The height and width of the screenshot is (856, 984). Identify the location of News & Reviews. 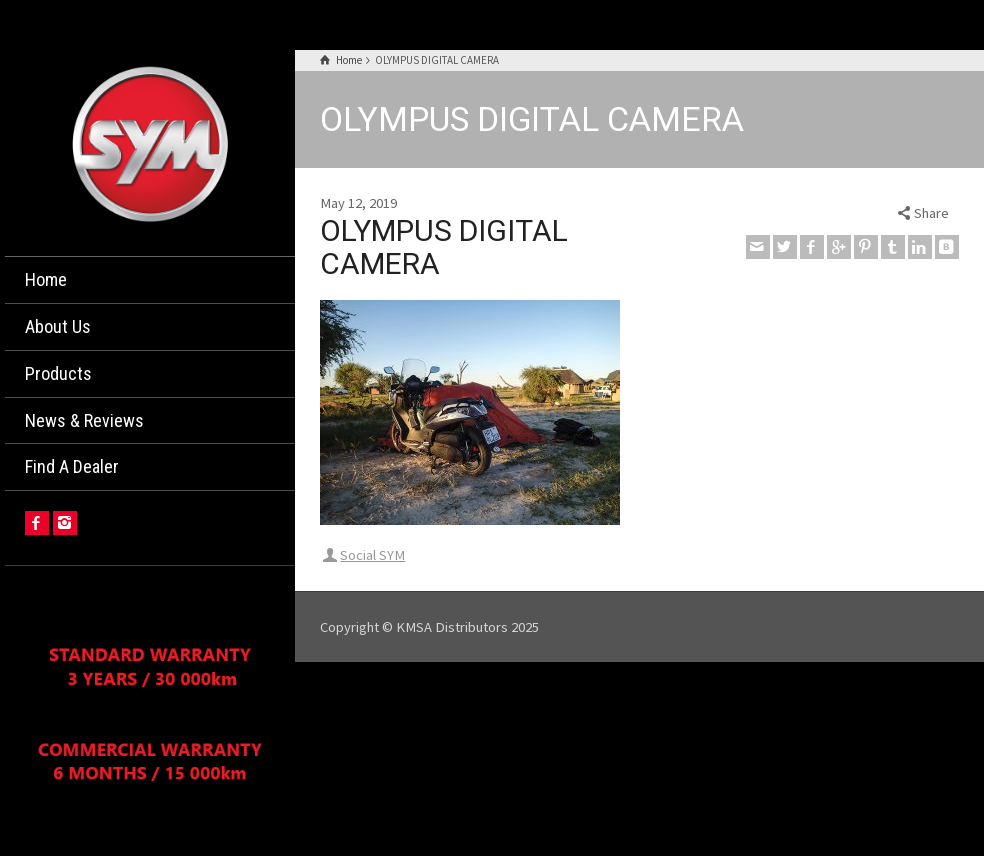
(84, 420).